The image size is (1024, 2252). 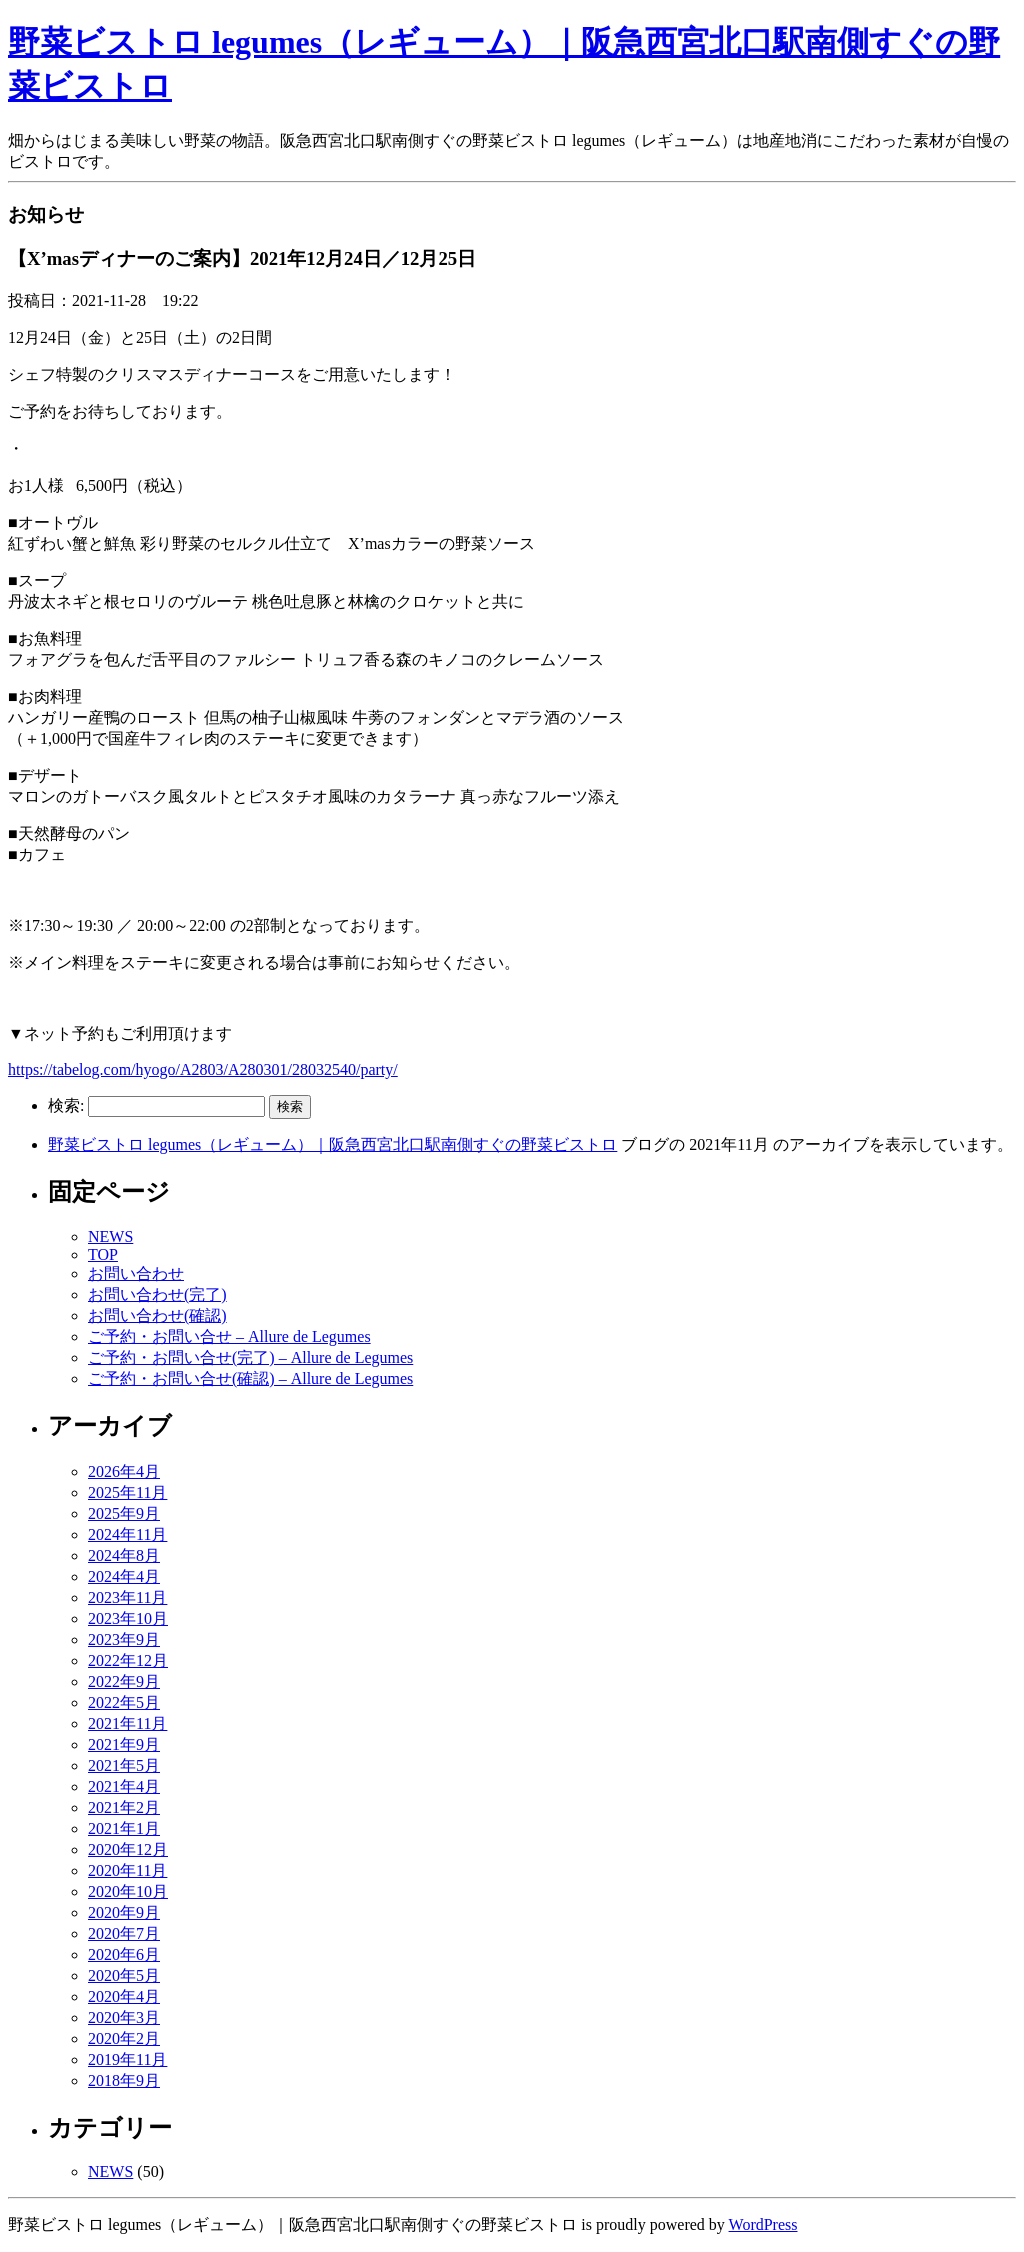 I want to click on 2021年9月, so click(x=124, y=1744).